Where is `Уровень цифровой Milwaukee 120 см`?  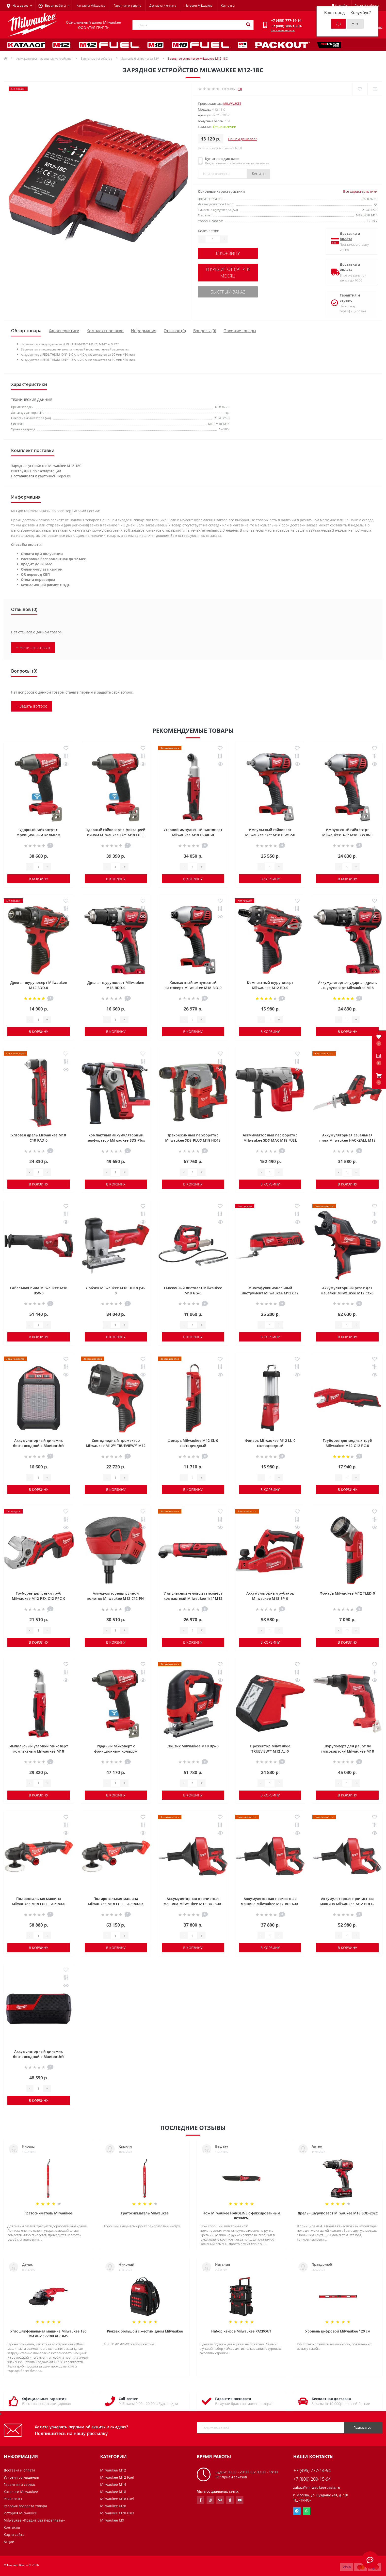
Уровень цифровой Milwaukee 120 см is located at coordinates (337, 2331).